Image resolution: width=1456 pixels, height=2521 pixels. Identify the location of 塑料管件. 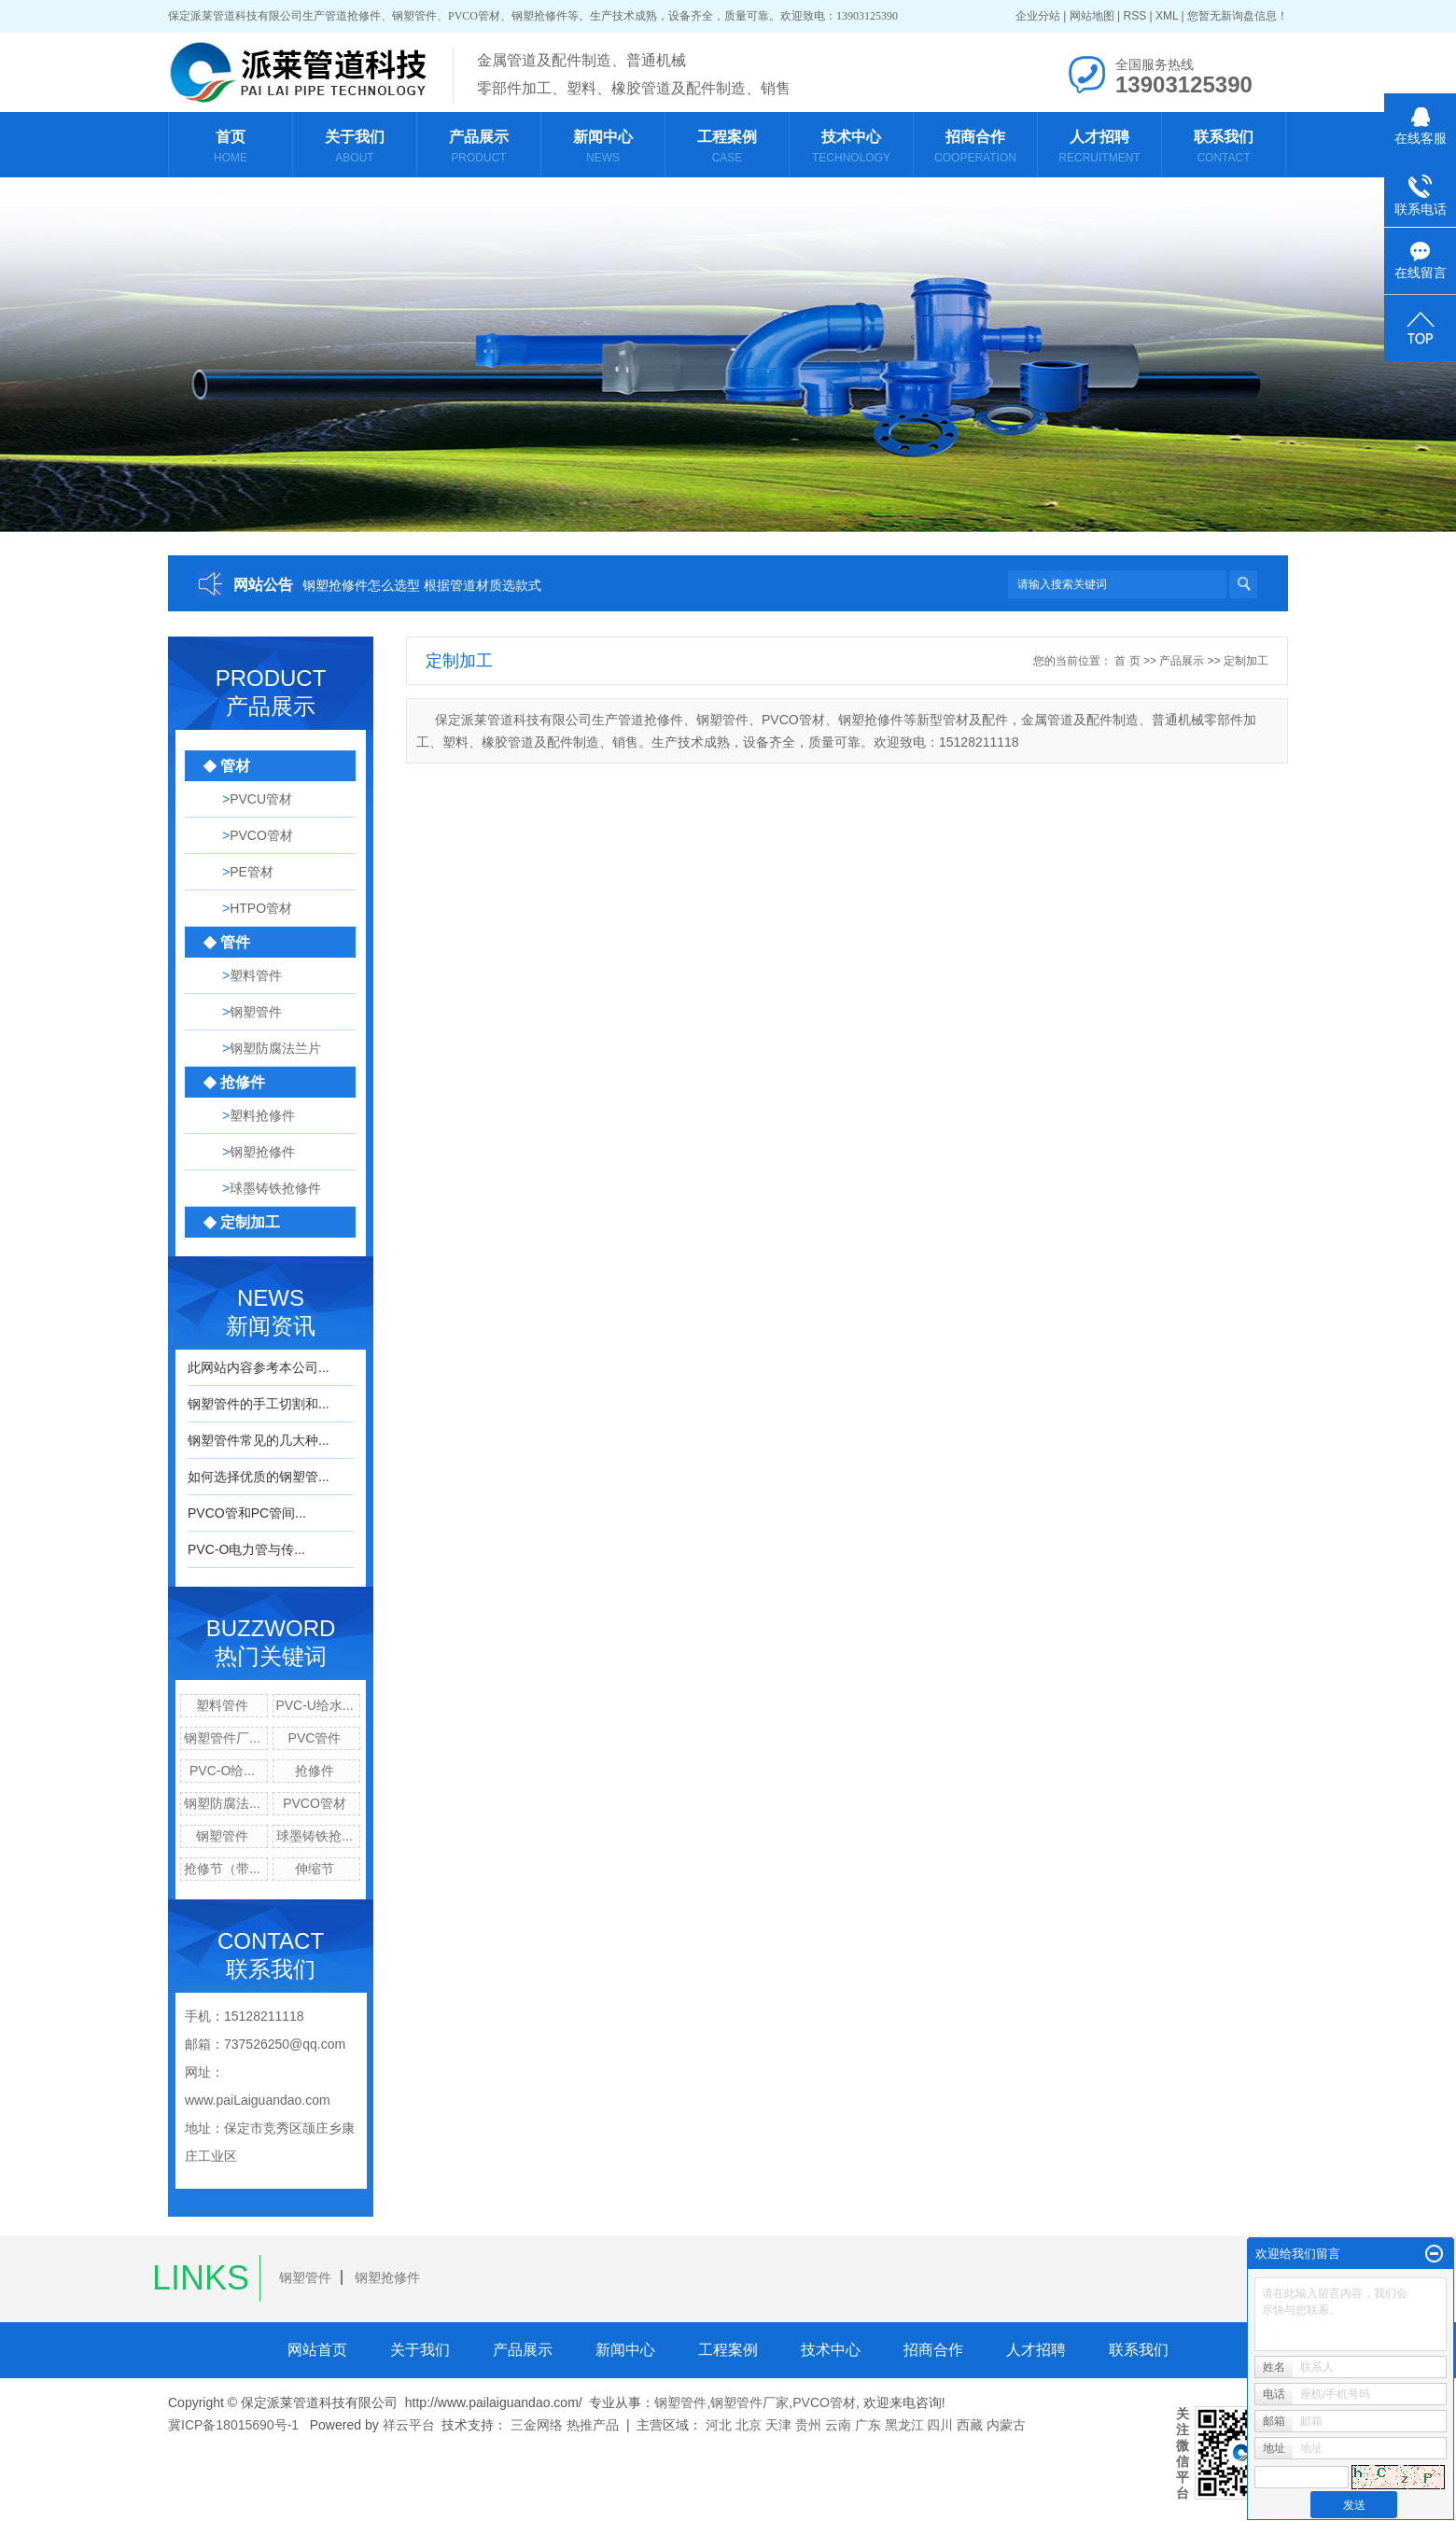
(222, 1705).